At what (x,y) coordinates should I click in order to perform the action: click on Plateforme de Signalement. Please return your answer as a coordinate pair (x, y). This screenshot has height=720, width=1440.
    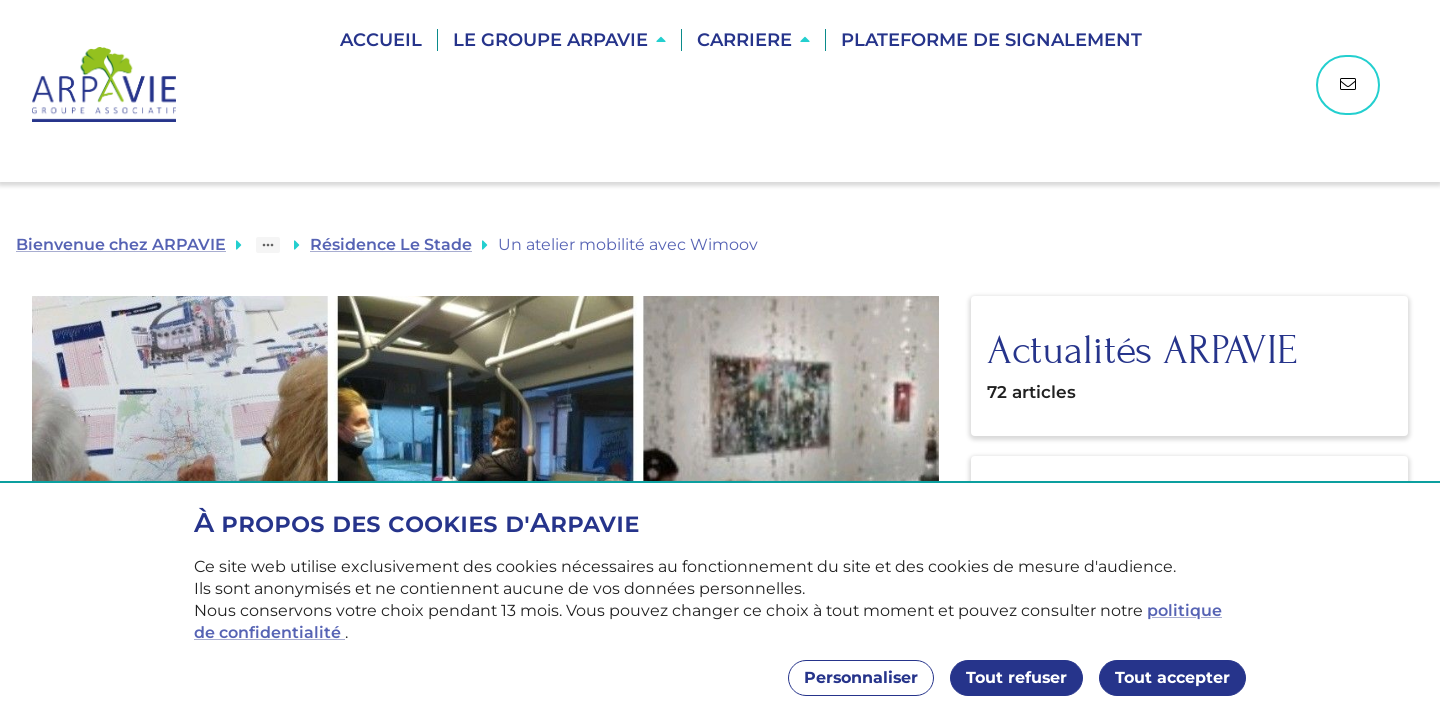
    Looking at the image, I should click on (991, 40).